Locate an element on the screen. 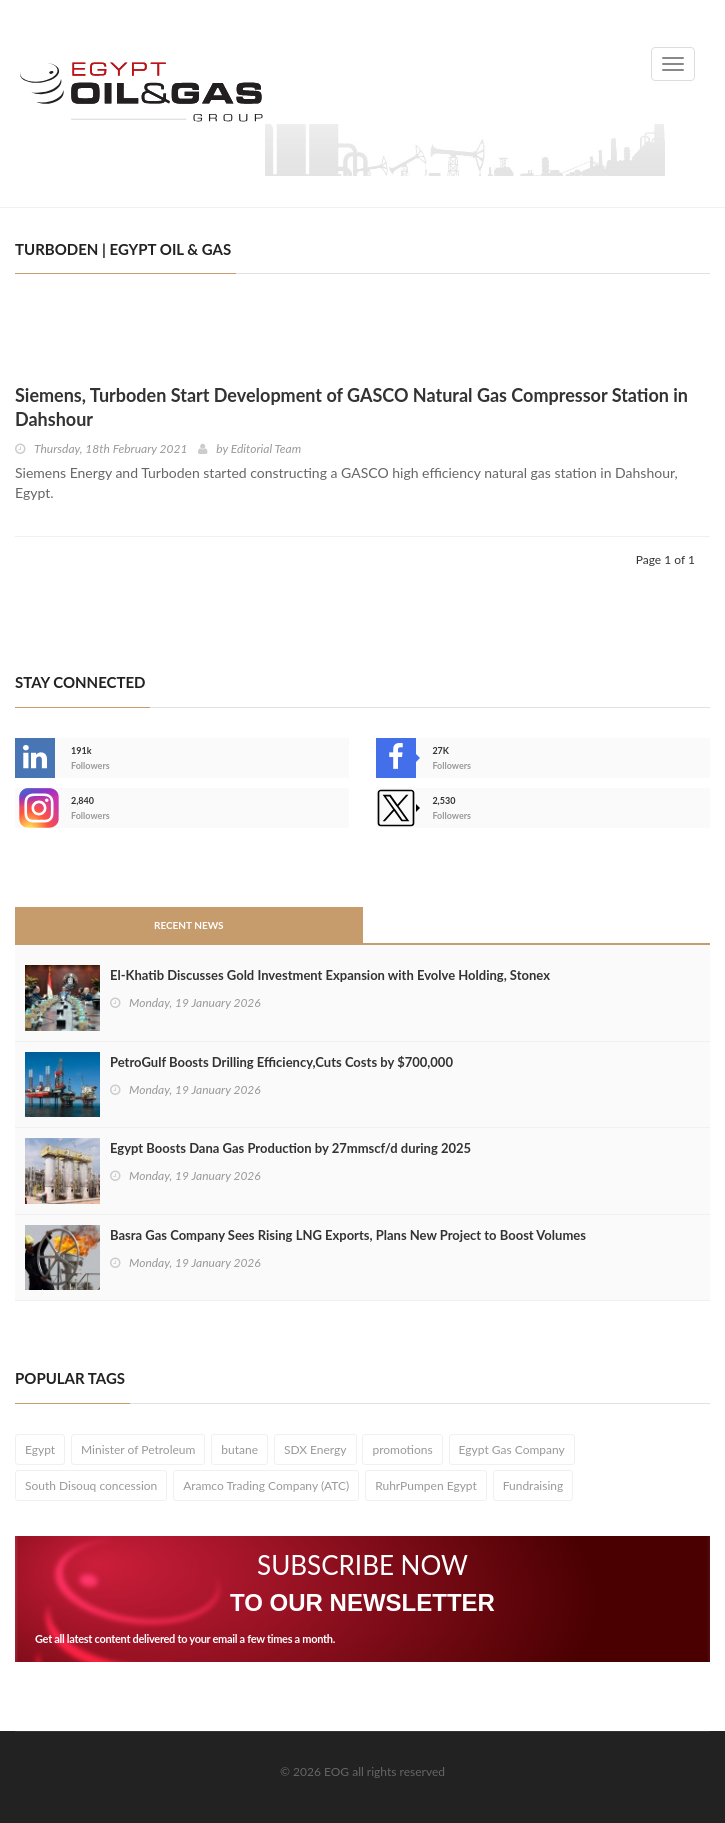 This screenshot has width=725, height=1823. SDX Energy is located at coordinates (315, 1449).